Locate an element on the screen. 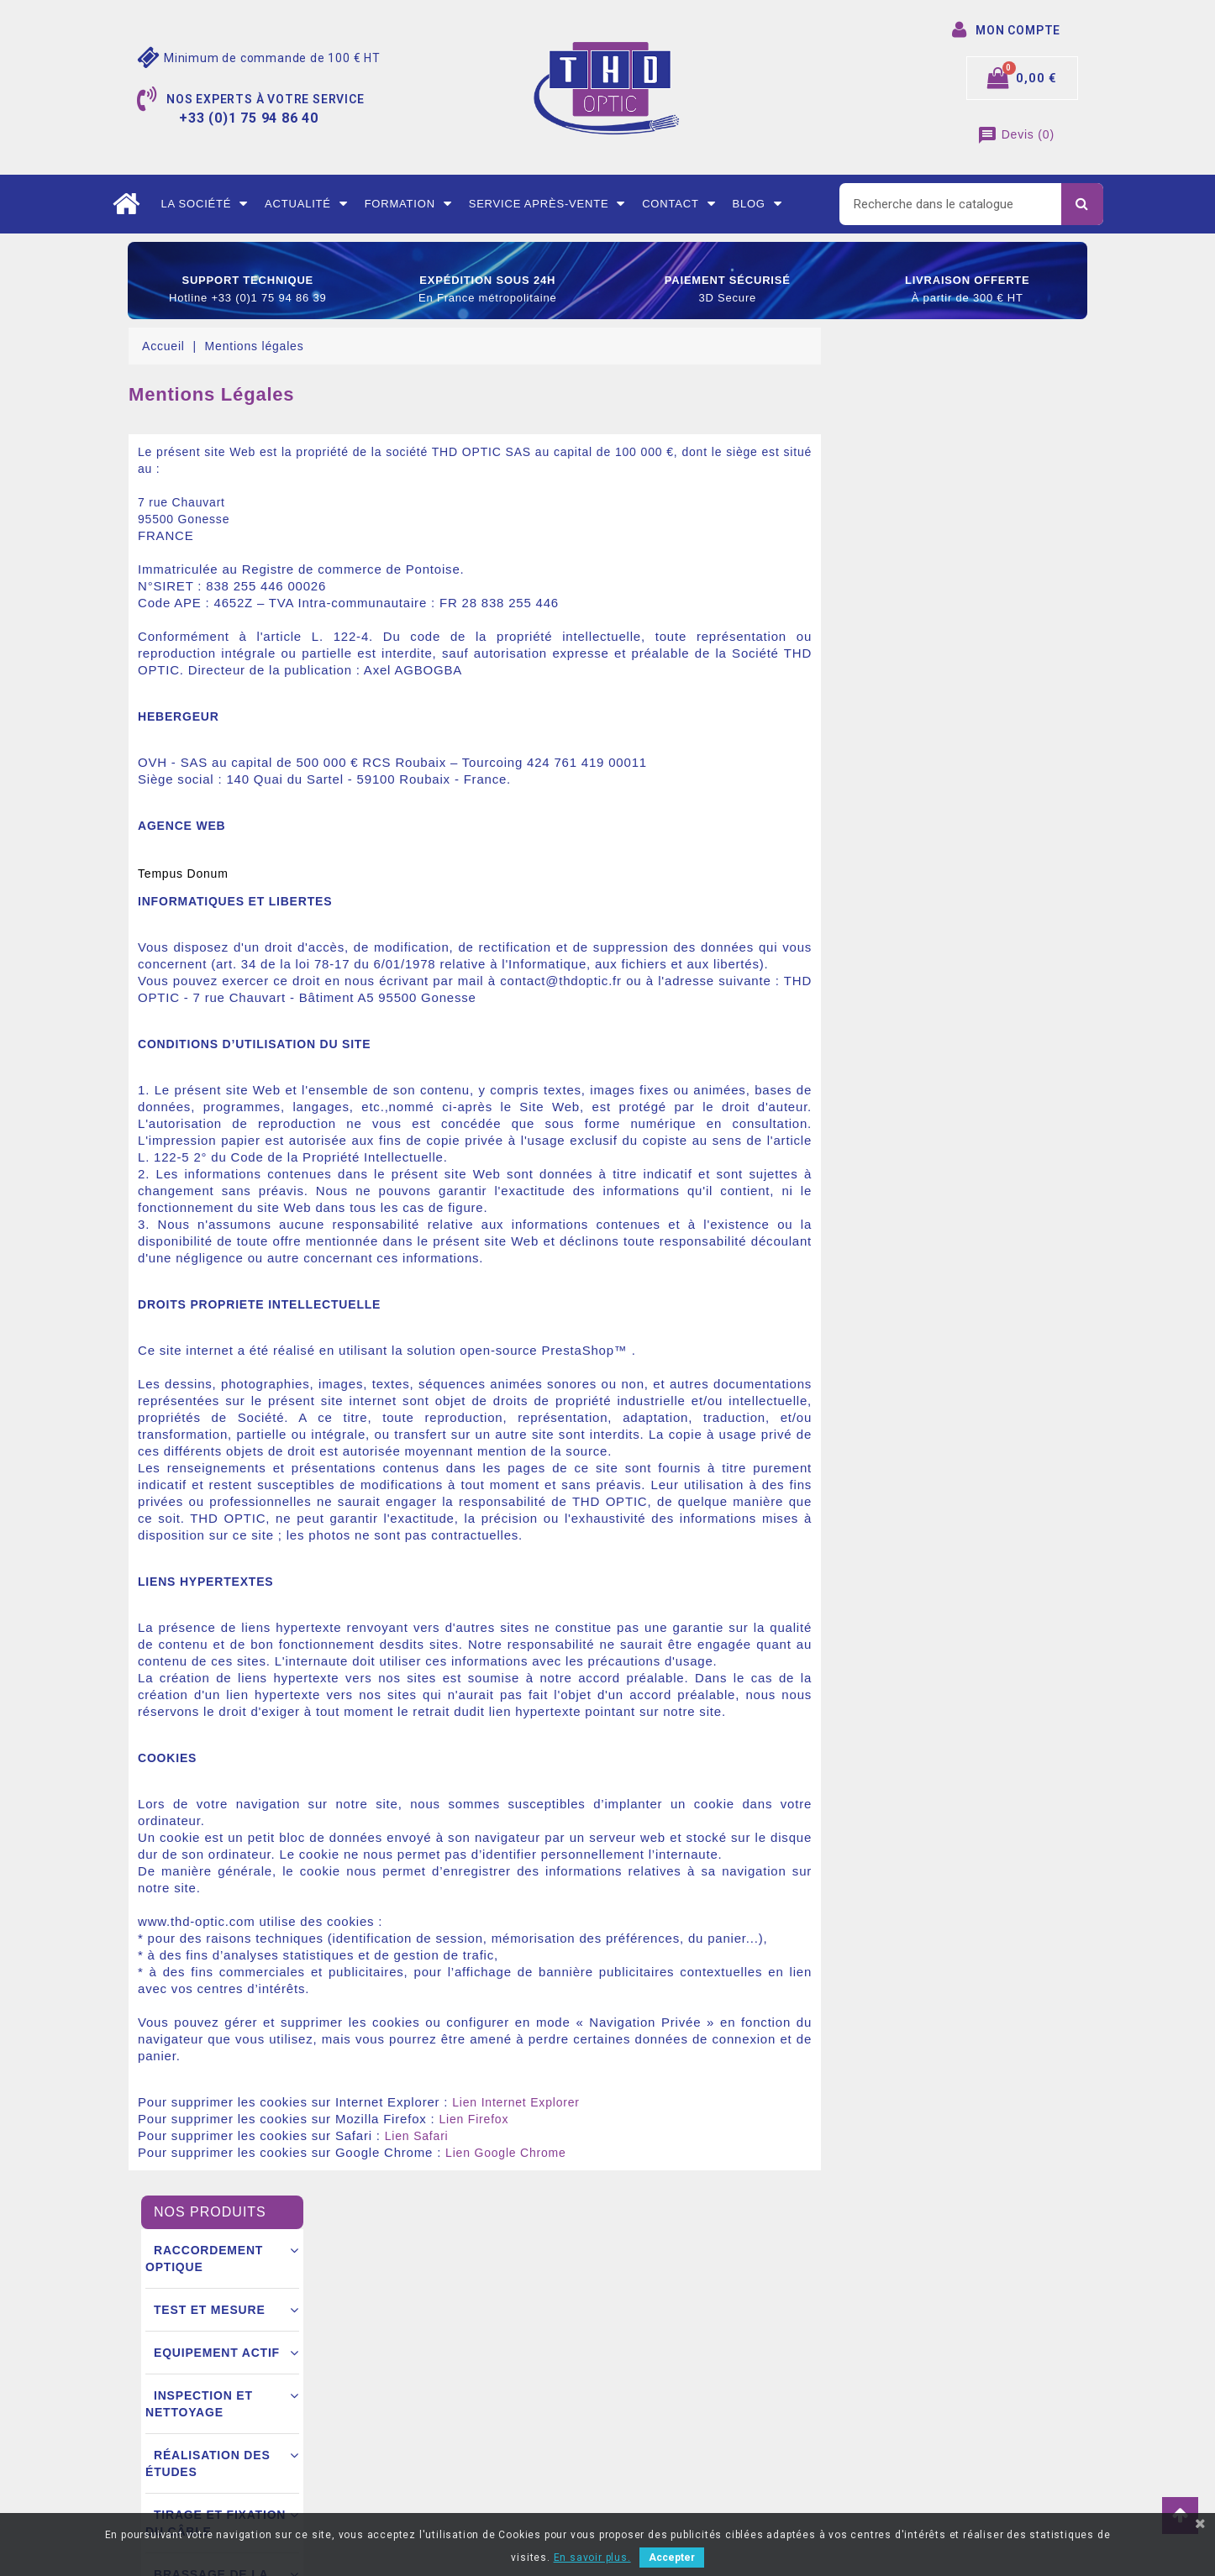 This screenshot has width=1215, height=2576. Avoirs is located at coordinates (637, 2396).